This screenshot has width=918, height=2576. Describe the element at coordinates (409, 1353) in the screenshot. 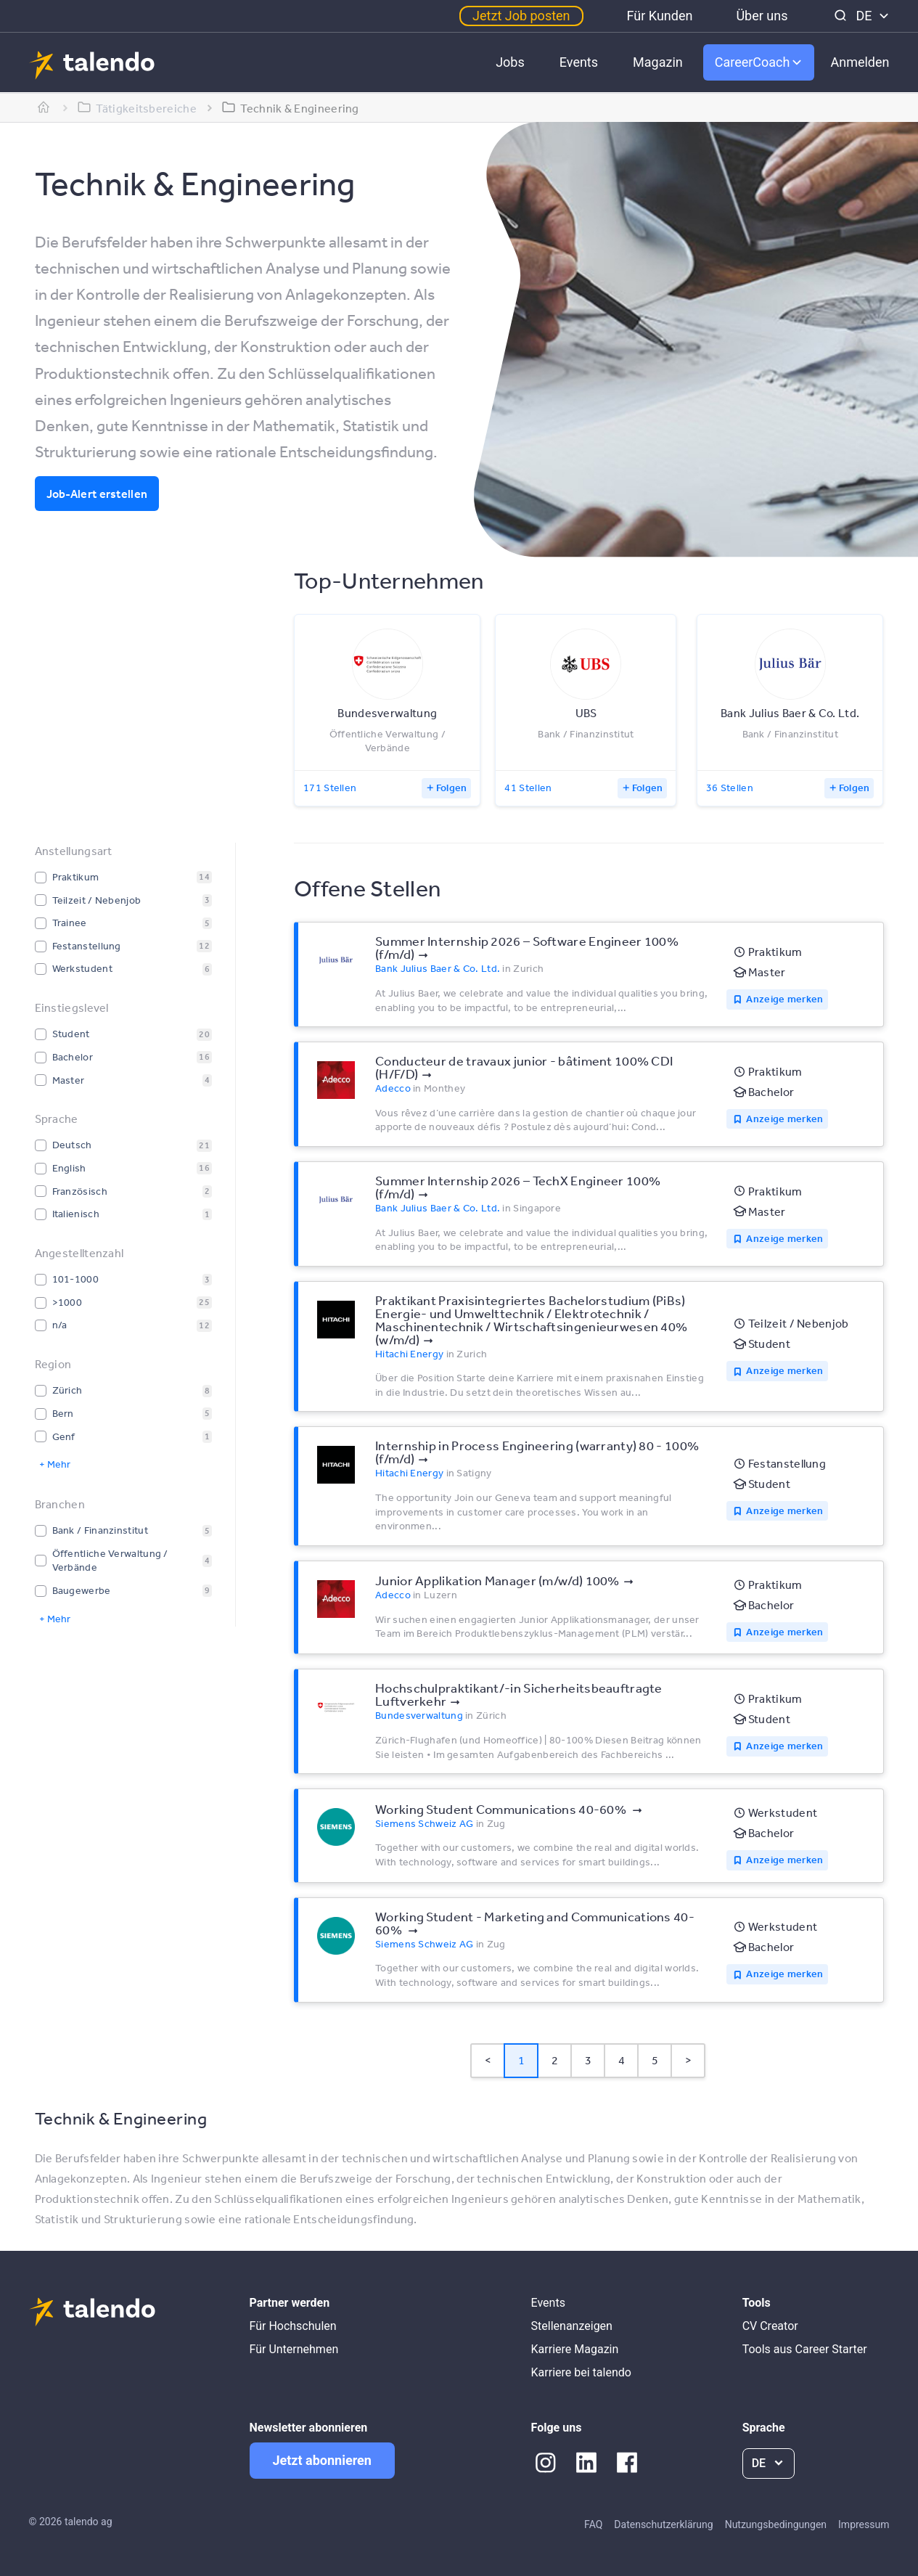

I see `Hitachi Energy` at that location.